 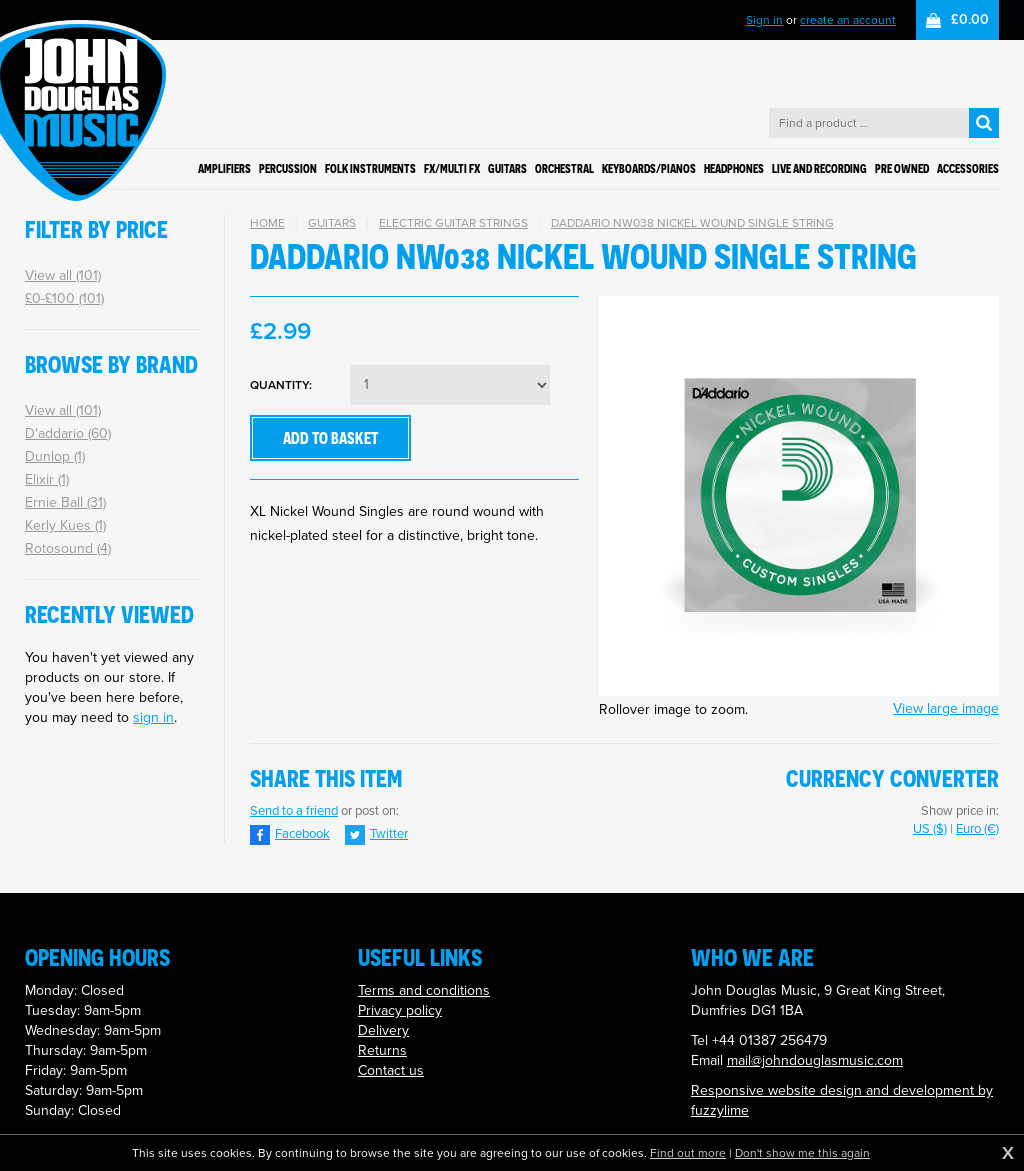 What do you see at coordinates (383, 1030) in the screenshot?
I see `Delivery` at bounding box center [383, 1030].